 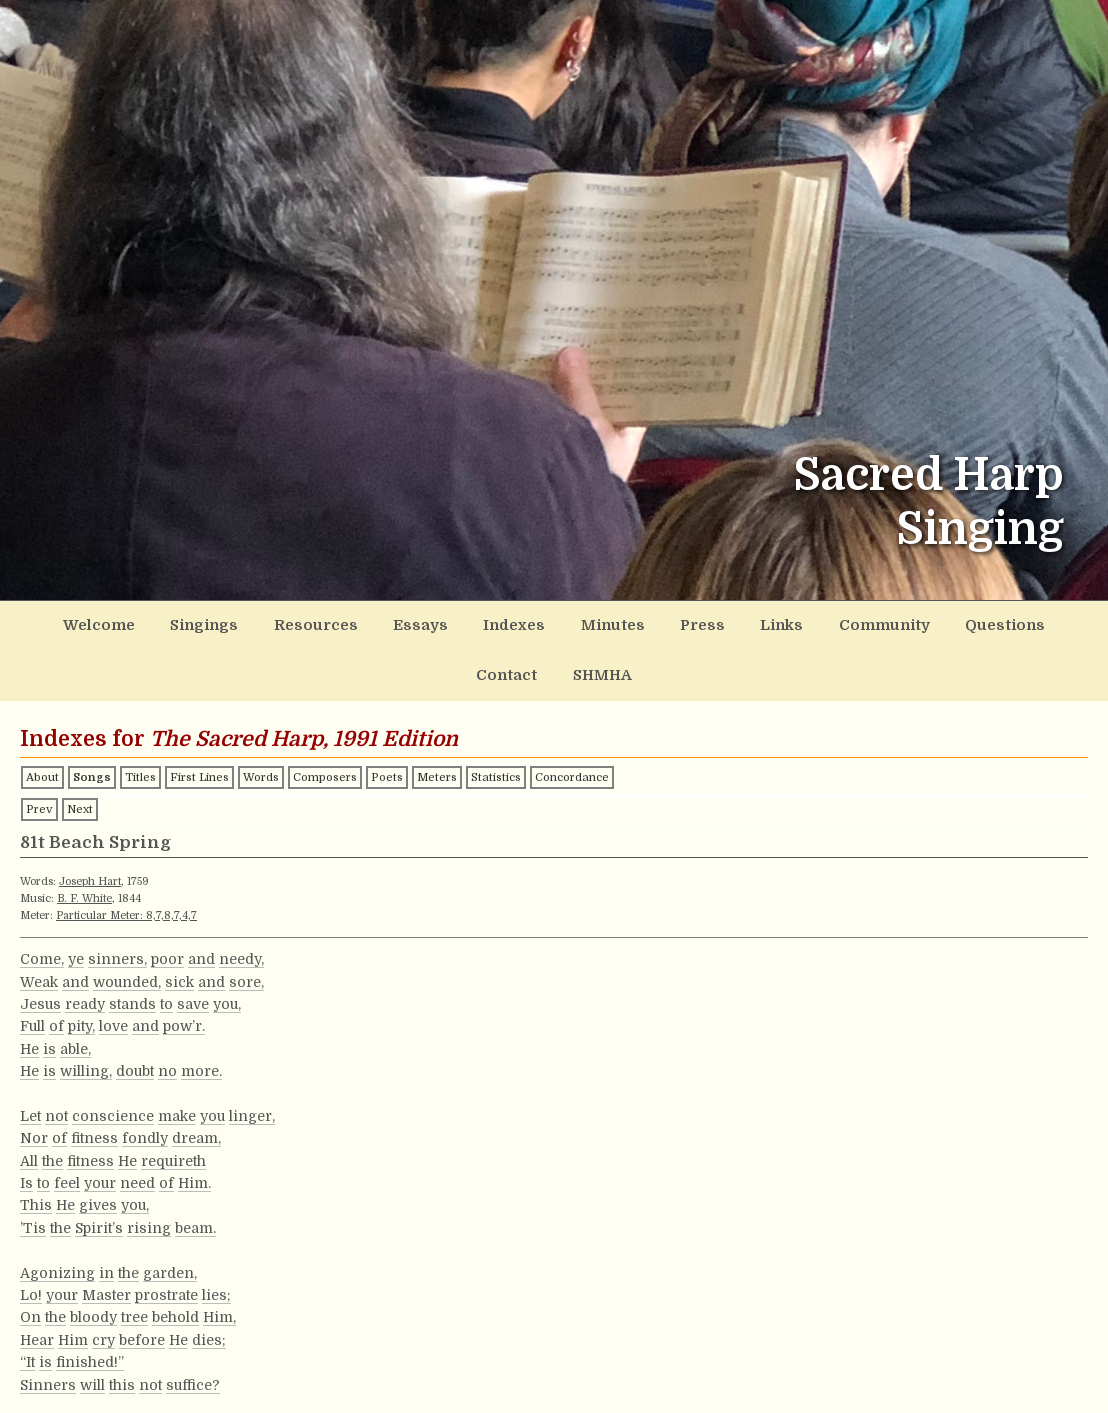 What do you see at coordinates (56, 1019) in the screenshot?
I see `of` at bounding box center [56, 1019].